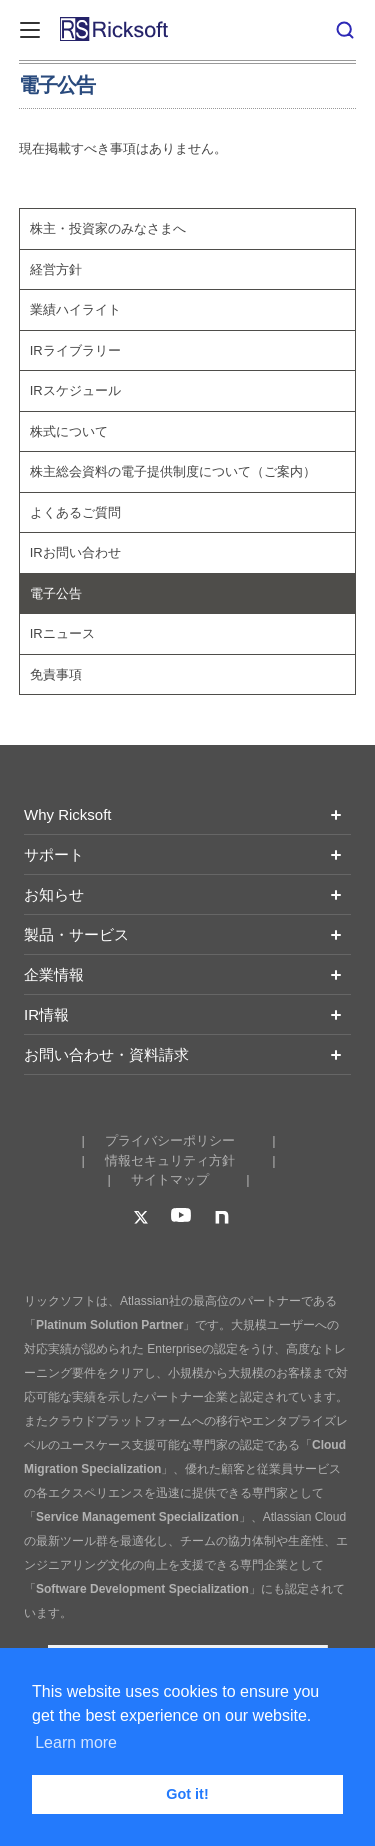 The width and height of the screenshot is (375, 1846). I want to click on 株主・投資家のみなさまへ, so click(108, 228).